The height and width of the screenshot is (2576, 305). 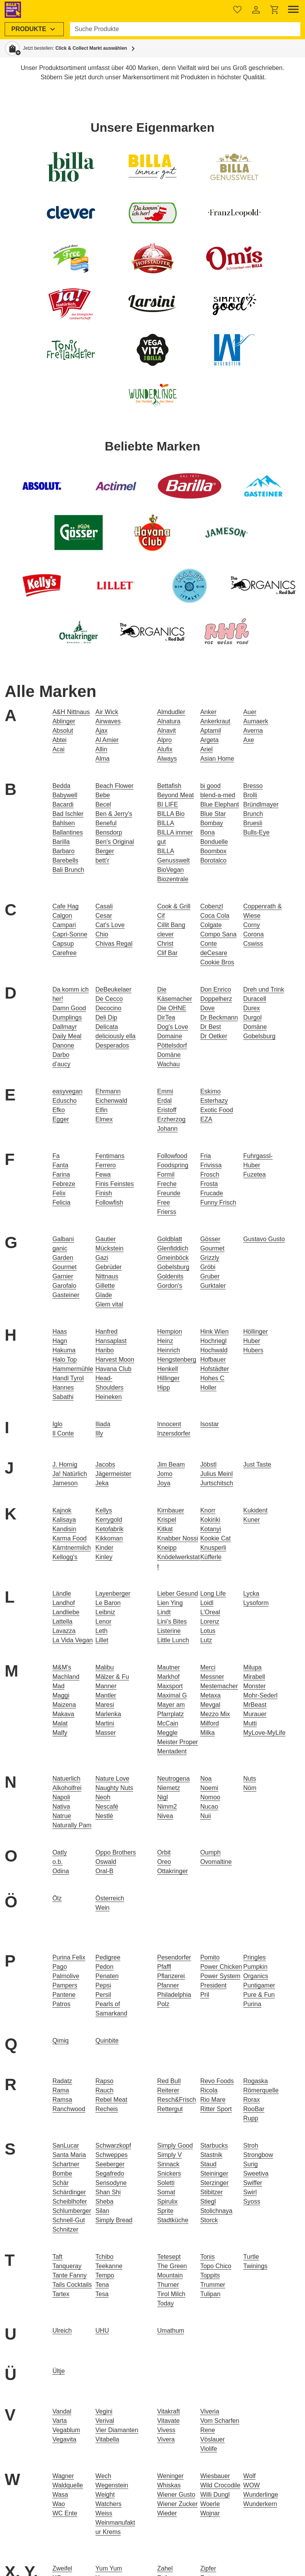 What do you see at coordinates (106, 2109) in the screenshot?
I see `Recheis` at bounding box center [106, 2109].